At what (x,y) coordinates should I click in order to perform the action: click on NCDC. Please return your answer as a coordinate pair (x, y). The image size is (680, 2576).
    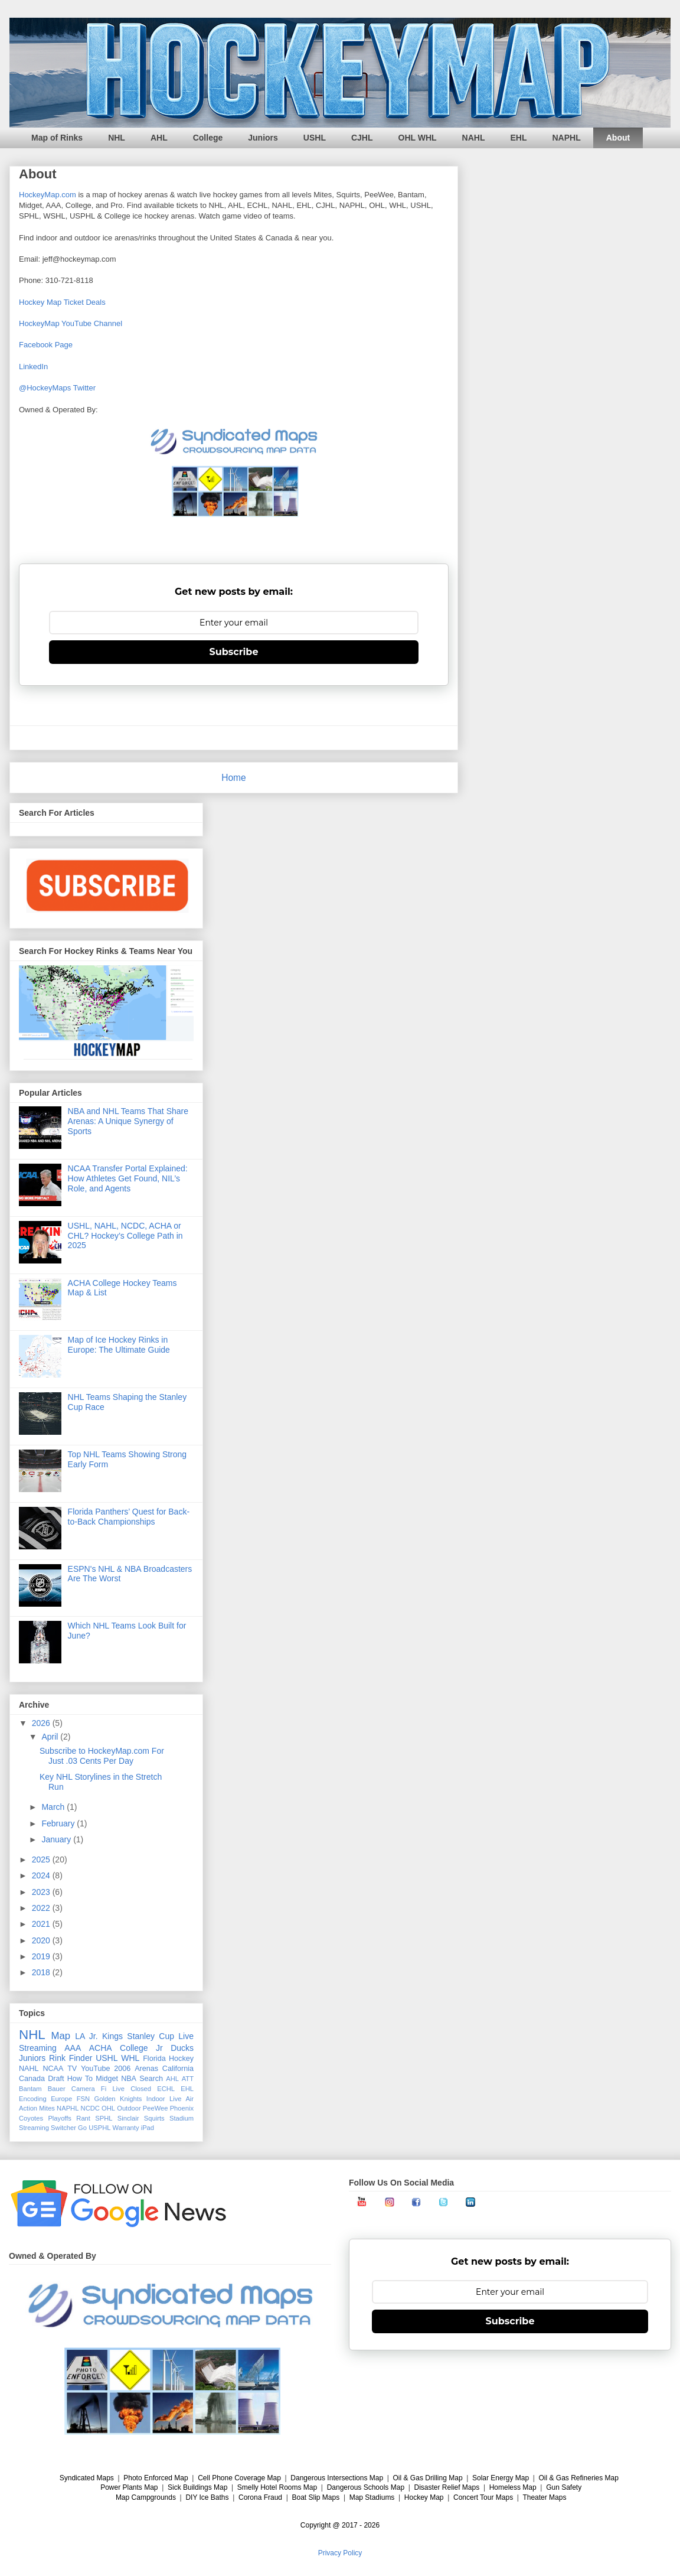
    Looking at the image, I should click on (90, 2108).